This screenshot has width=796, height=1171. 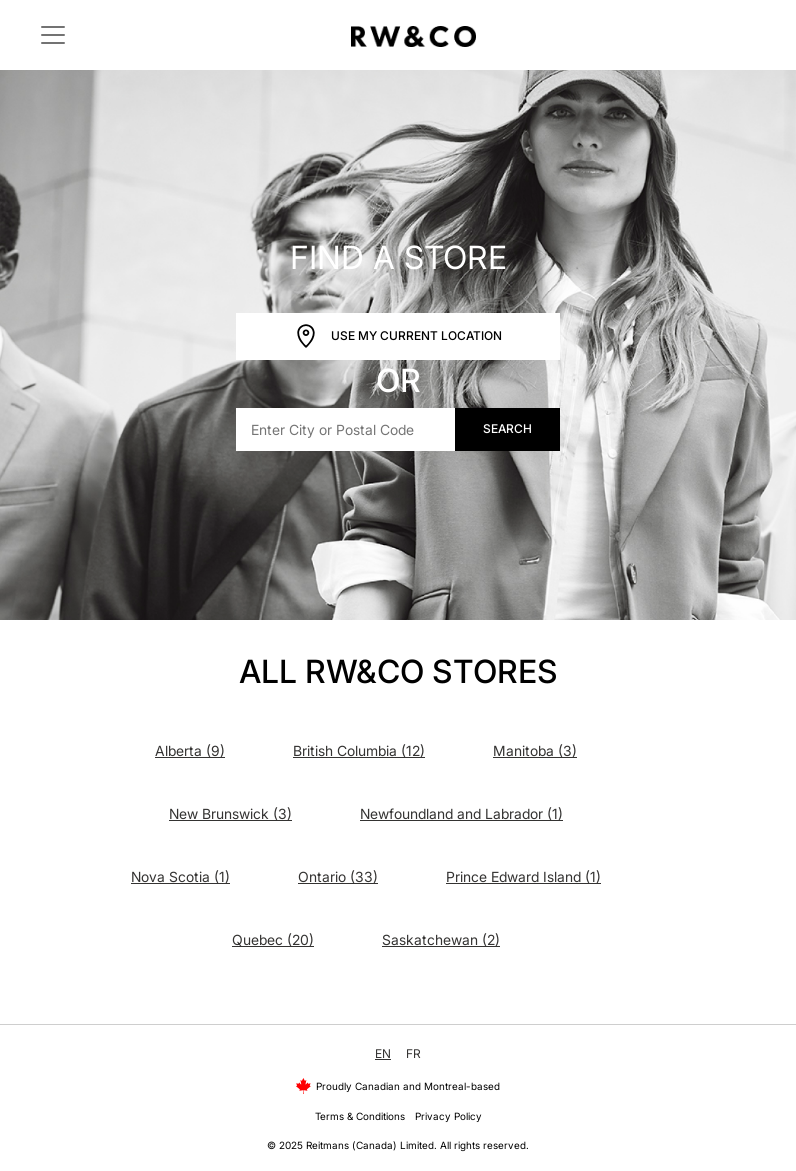 I want to click on [Toggle navigation], so click(x=53, y=35).